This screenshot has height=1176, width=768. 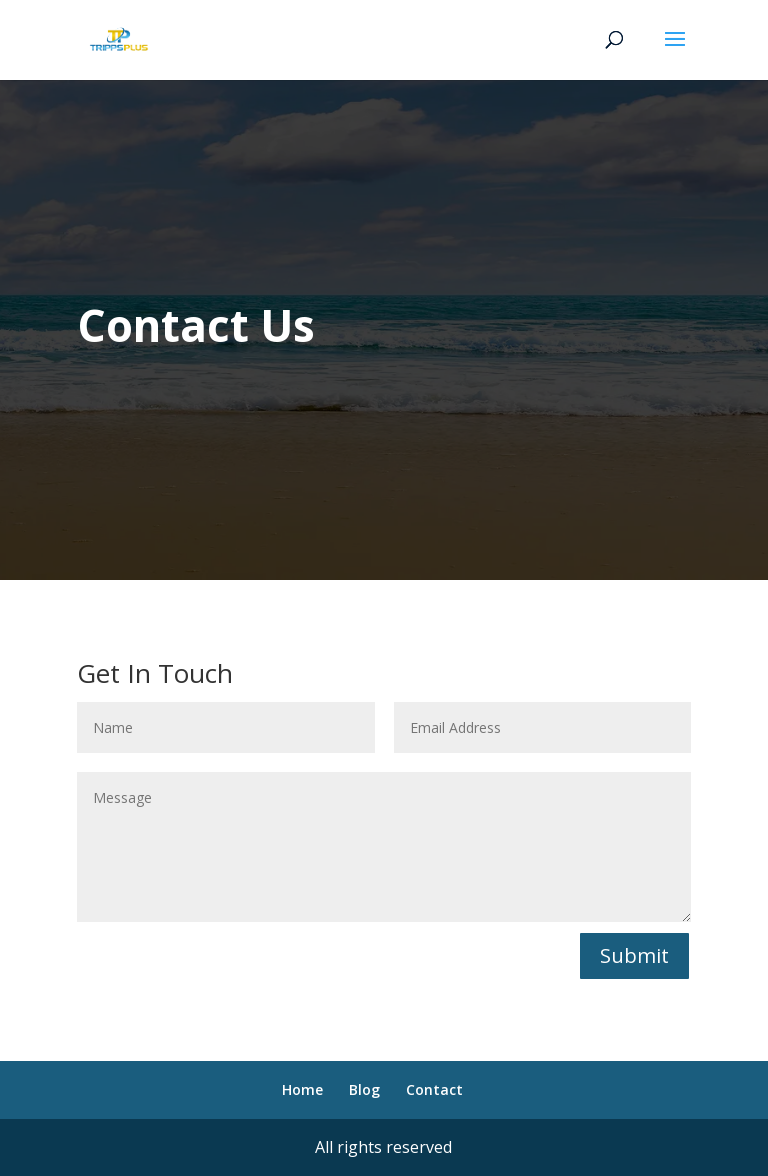 What do you see at coordinates (434, 1089) in the screenshot?
I see `Contact` at bounding box center [434, 1089].